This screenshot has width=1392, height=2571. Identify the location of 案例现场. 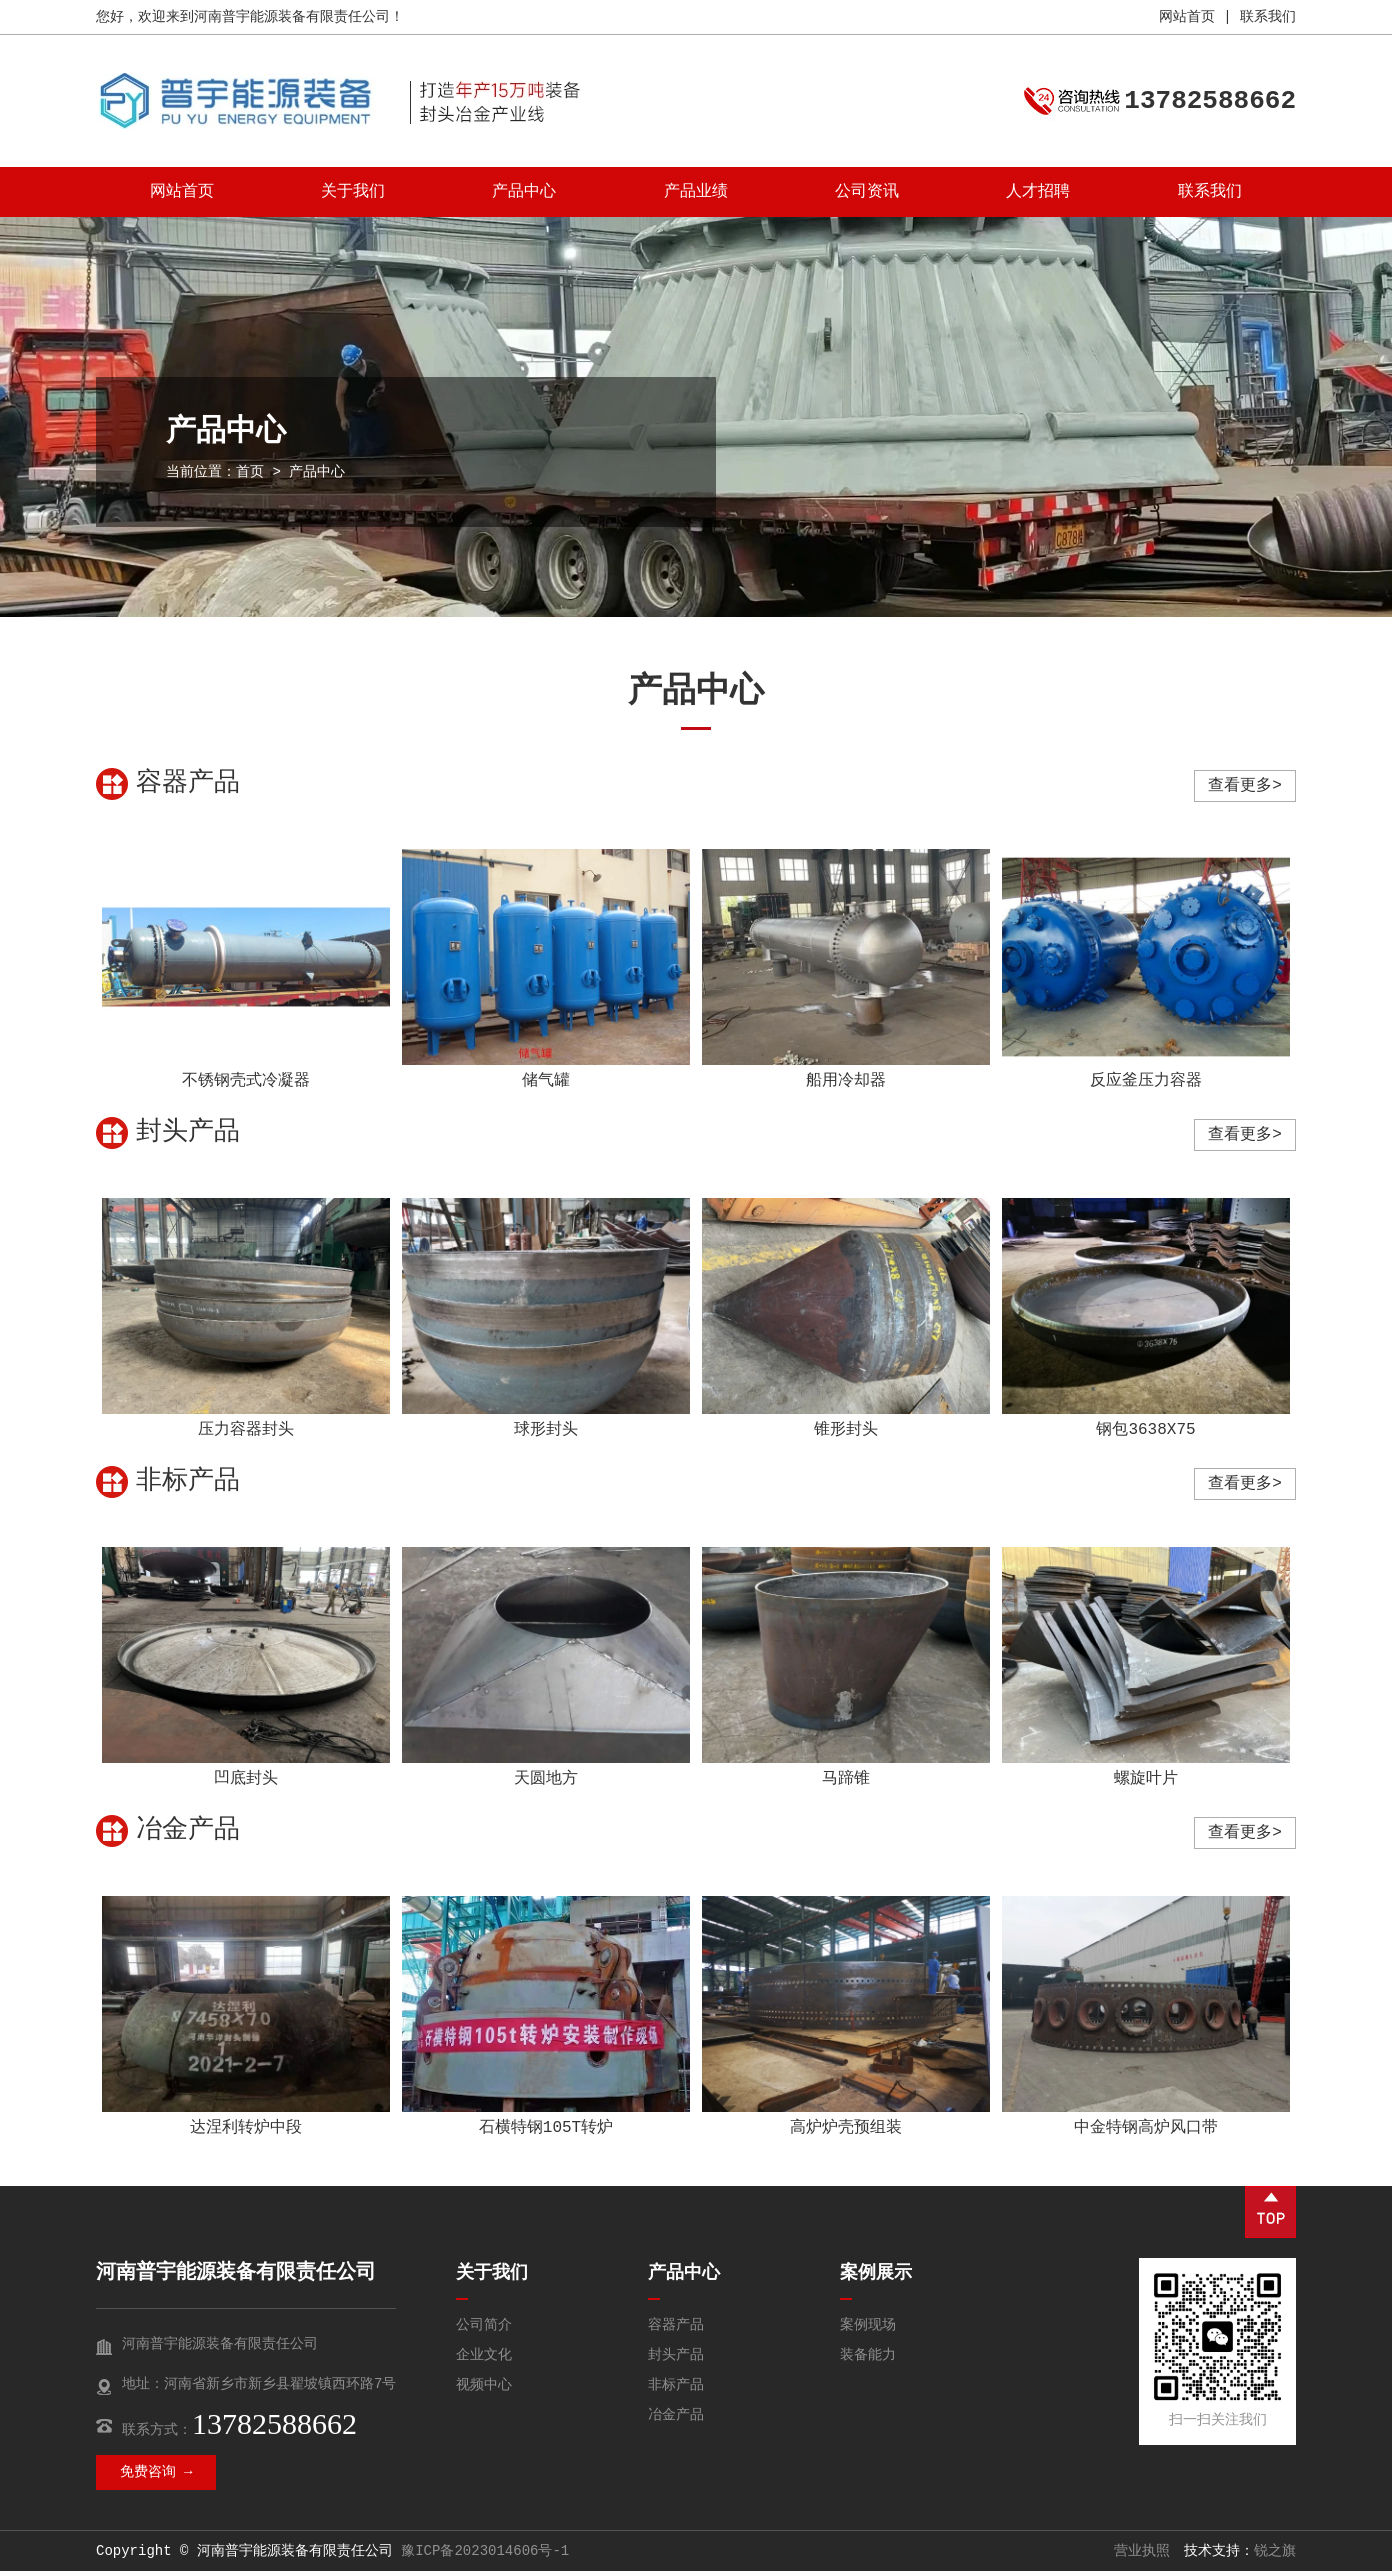
(868, 2325).